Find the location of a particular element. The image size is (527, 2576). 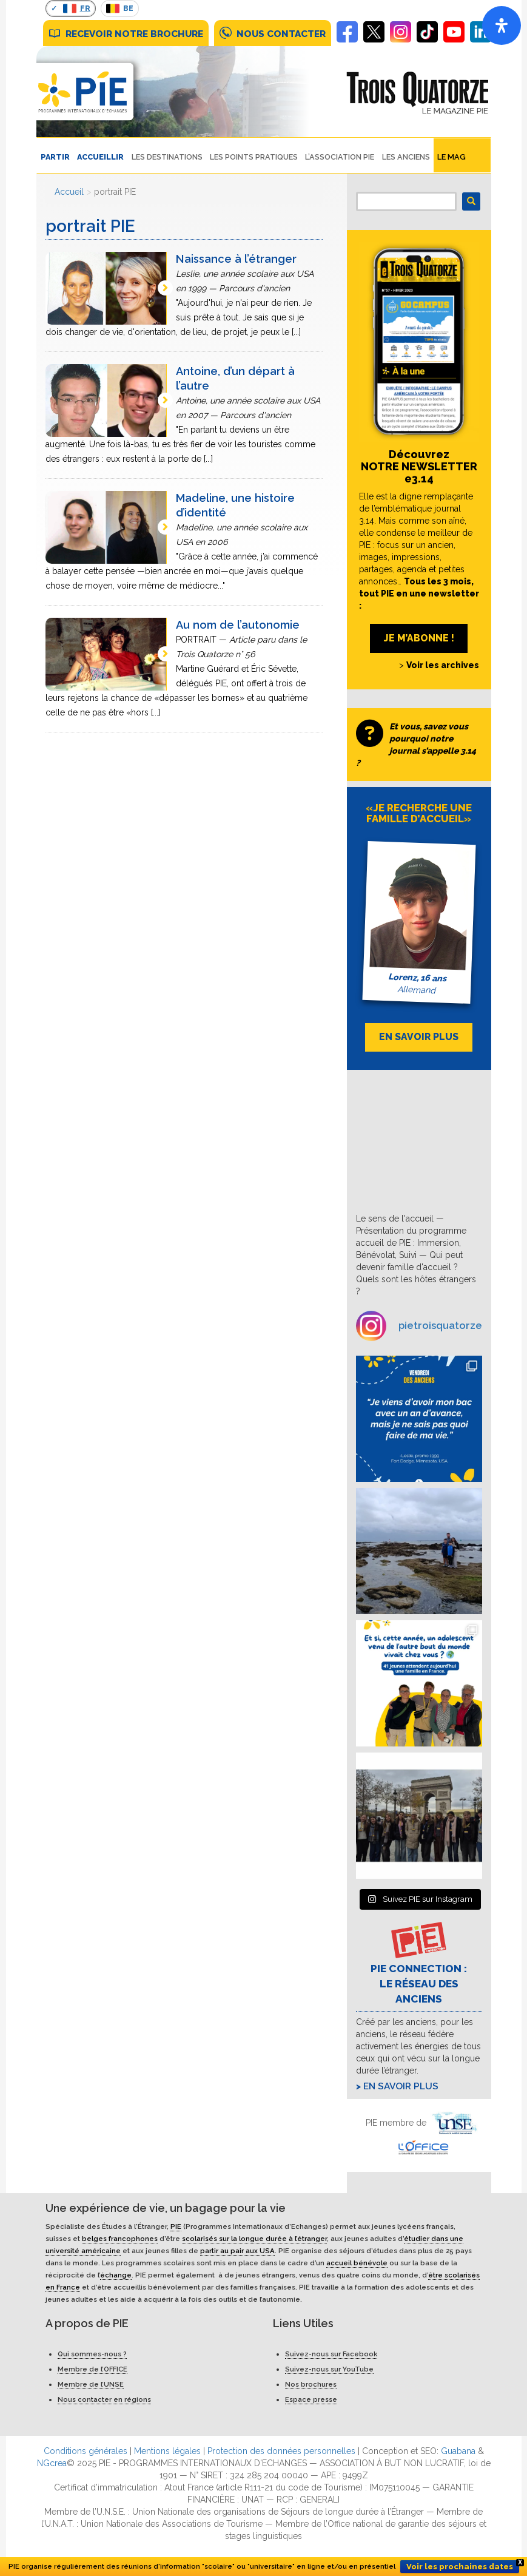

Membre de l’UNSE is located at coordinates (91, 2384).